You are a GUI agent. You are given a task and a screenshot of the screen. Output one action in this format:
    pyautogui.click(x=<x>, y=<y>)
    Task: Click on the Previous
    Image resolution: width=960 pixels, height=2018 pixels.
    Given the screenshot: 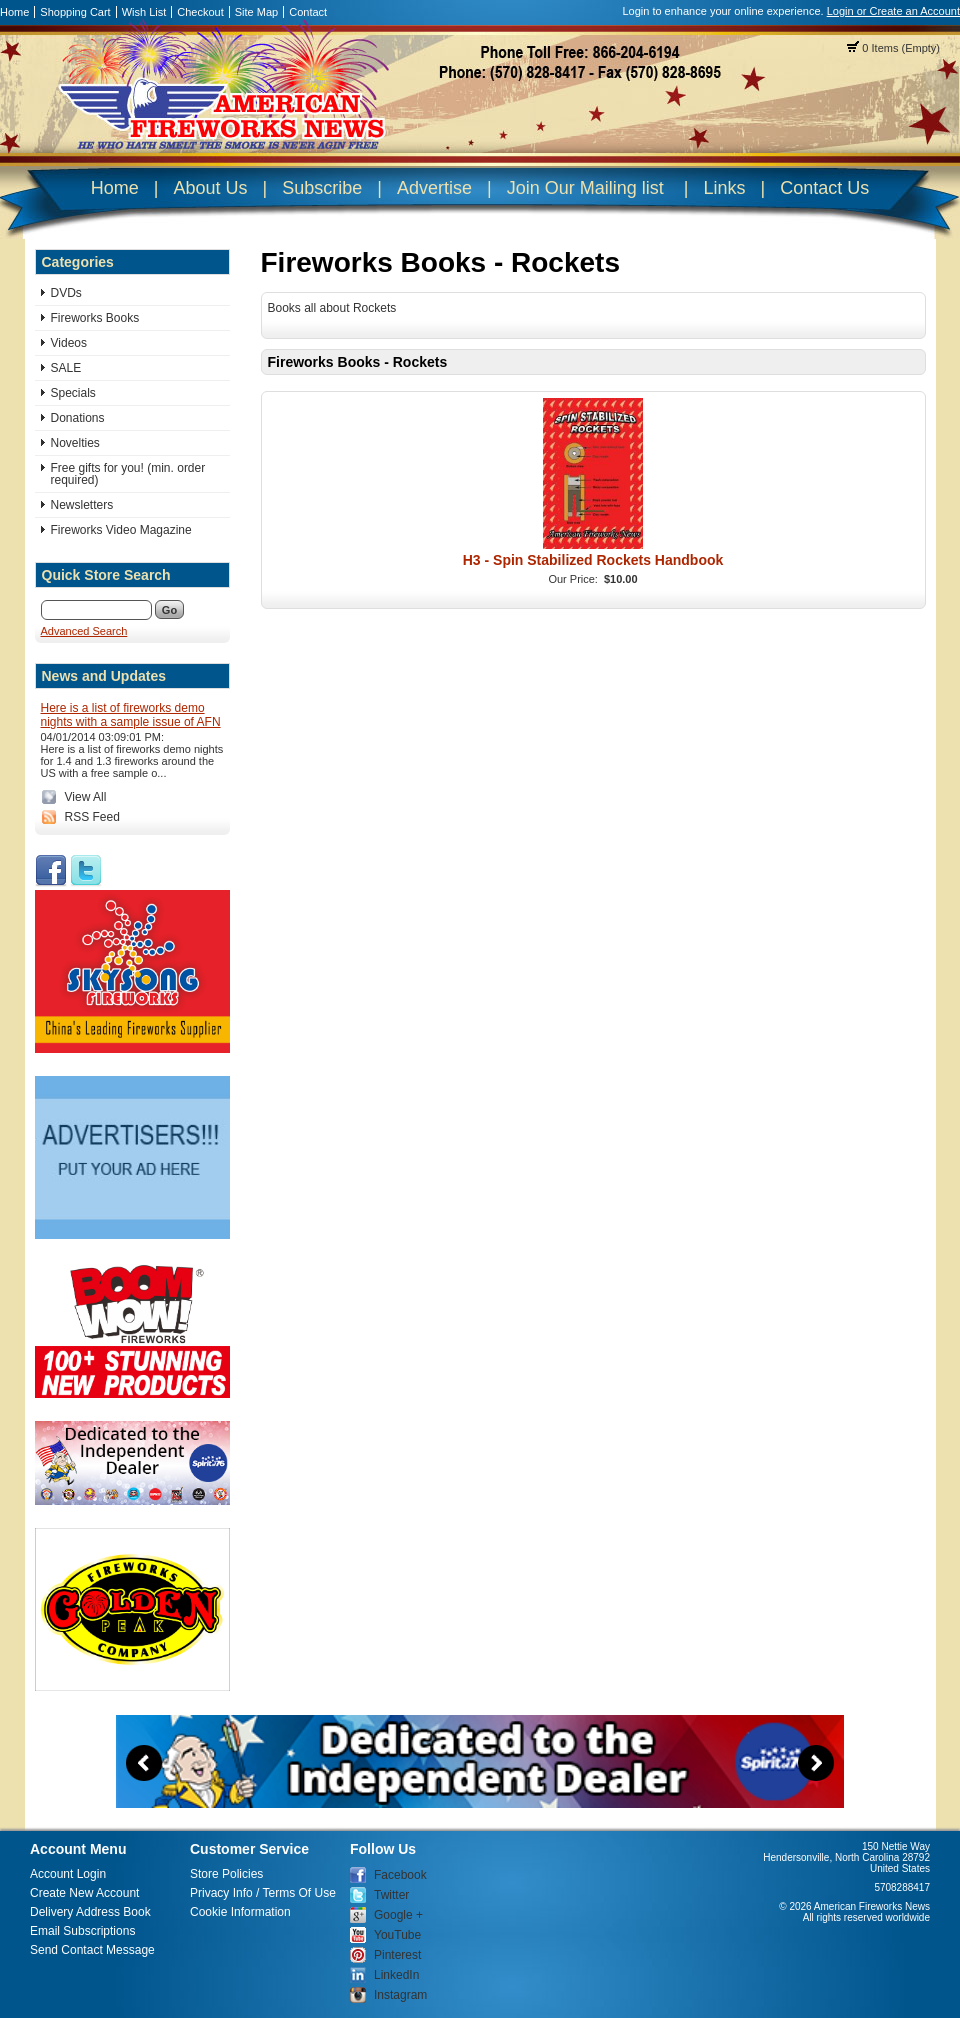 What is the action you would take?
    pyautogui.click(x=144, y=1763)
    